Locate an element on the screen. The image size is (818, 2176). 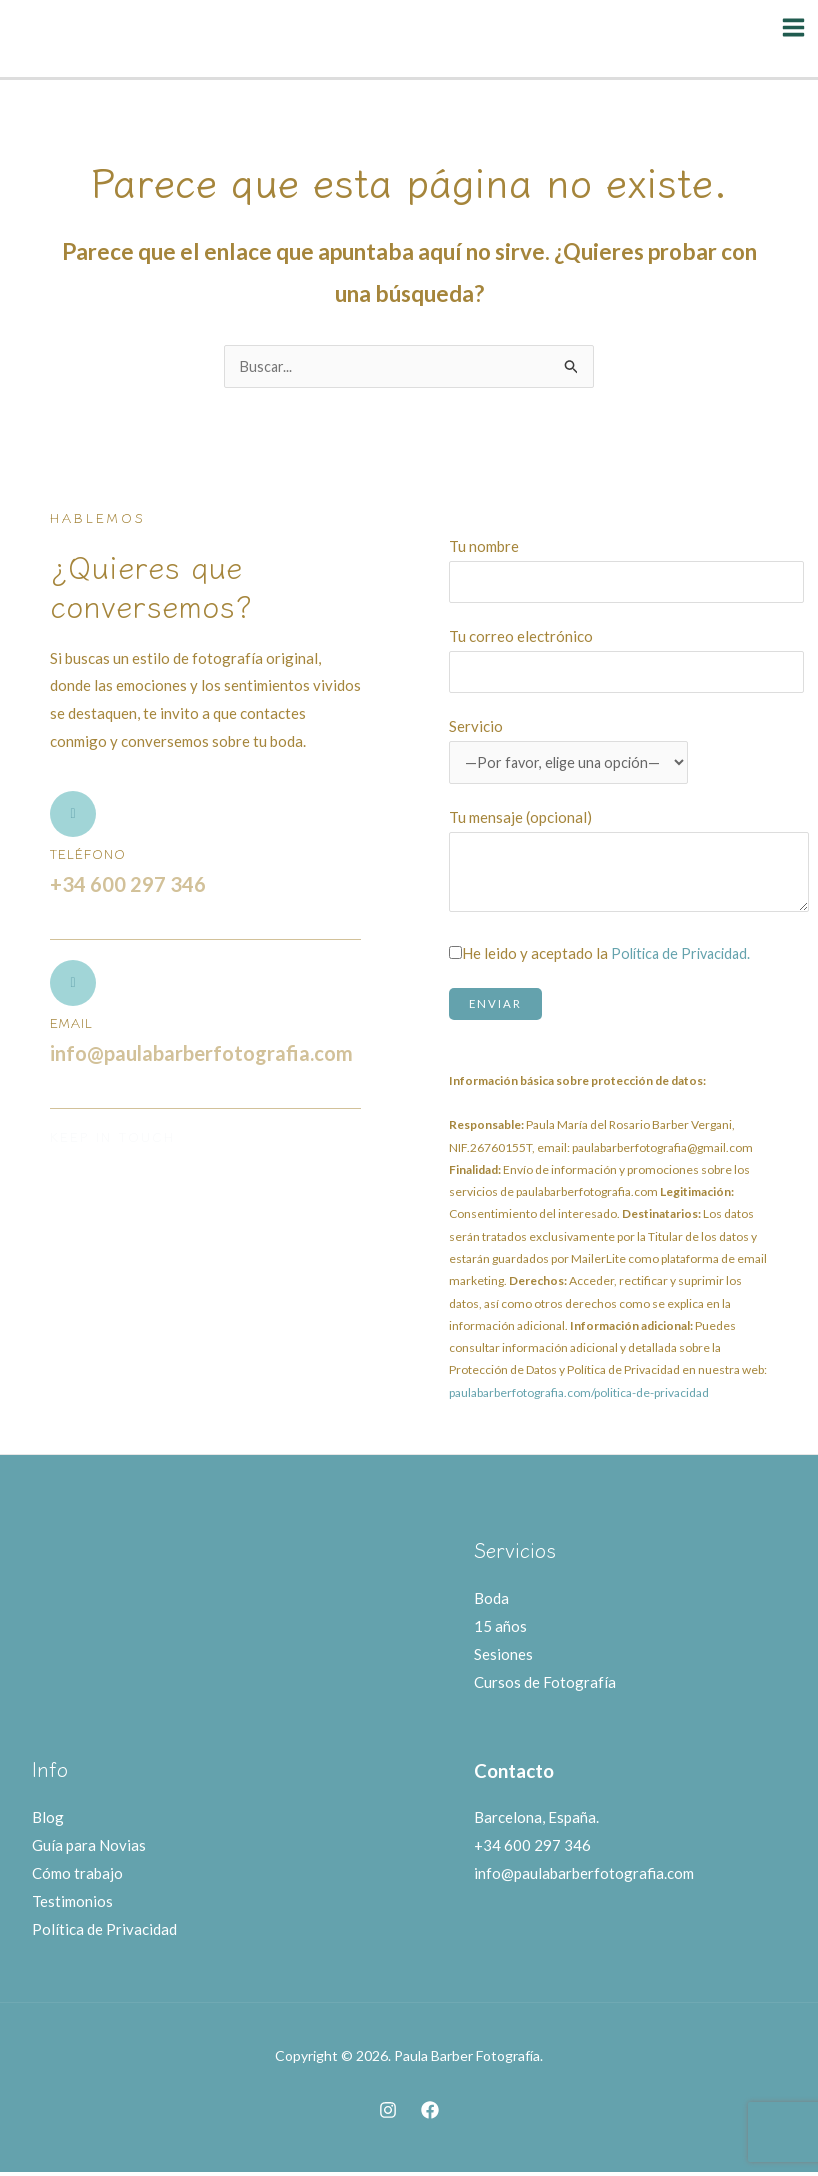
15 años is located at coordinates (500, 1629).